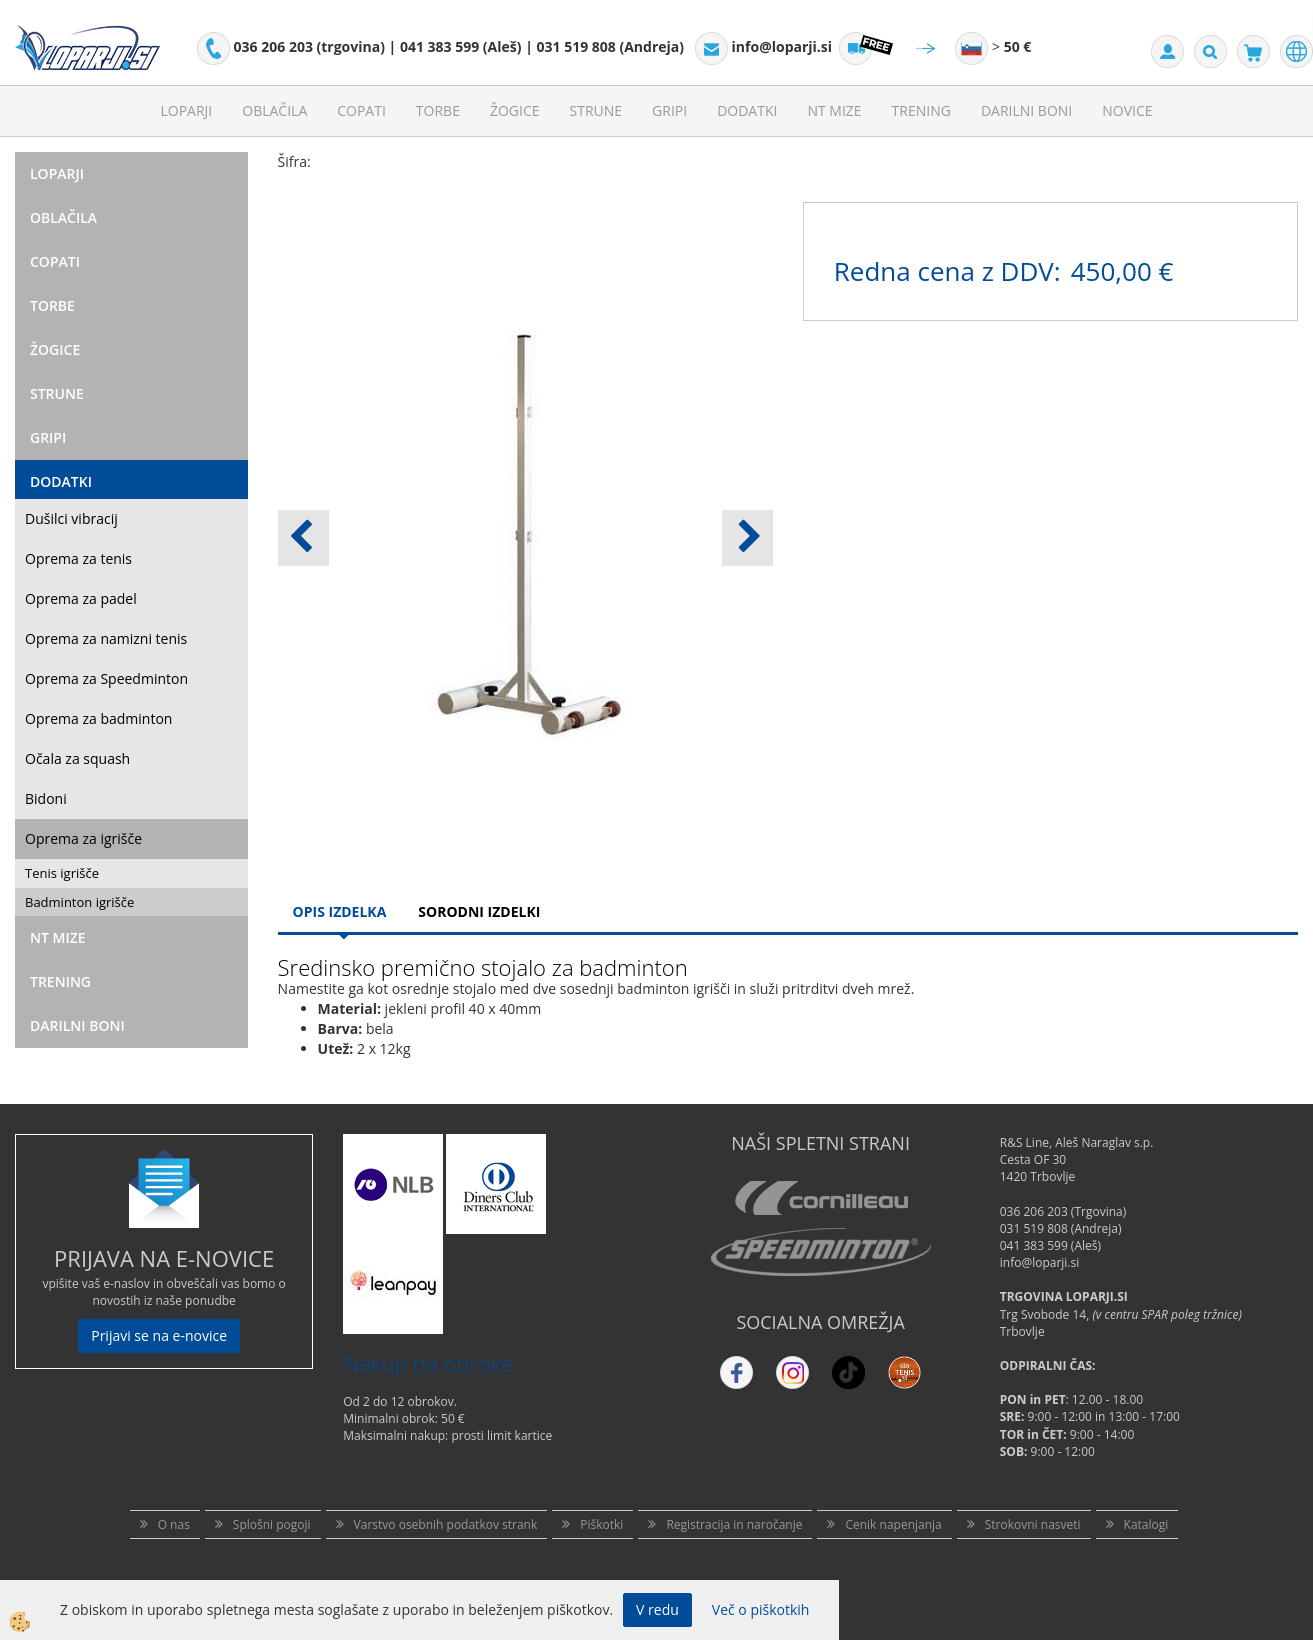 This screenshot has height=1640, width=1313. I want to click on Badminton igrišče, so click(79, 902).